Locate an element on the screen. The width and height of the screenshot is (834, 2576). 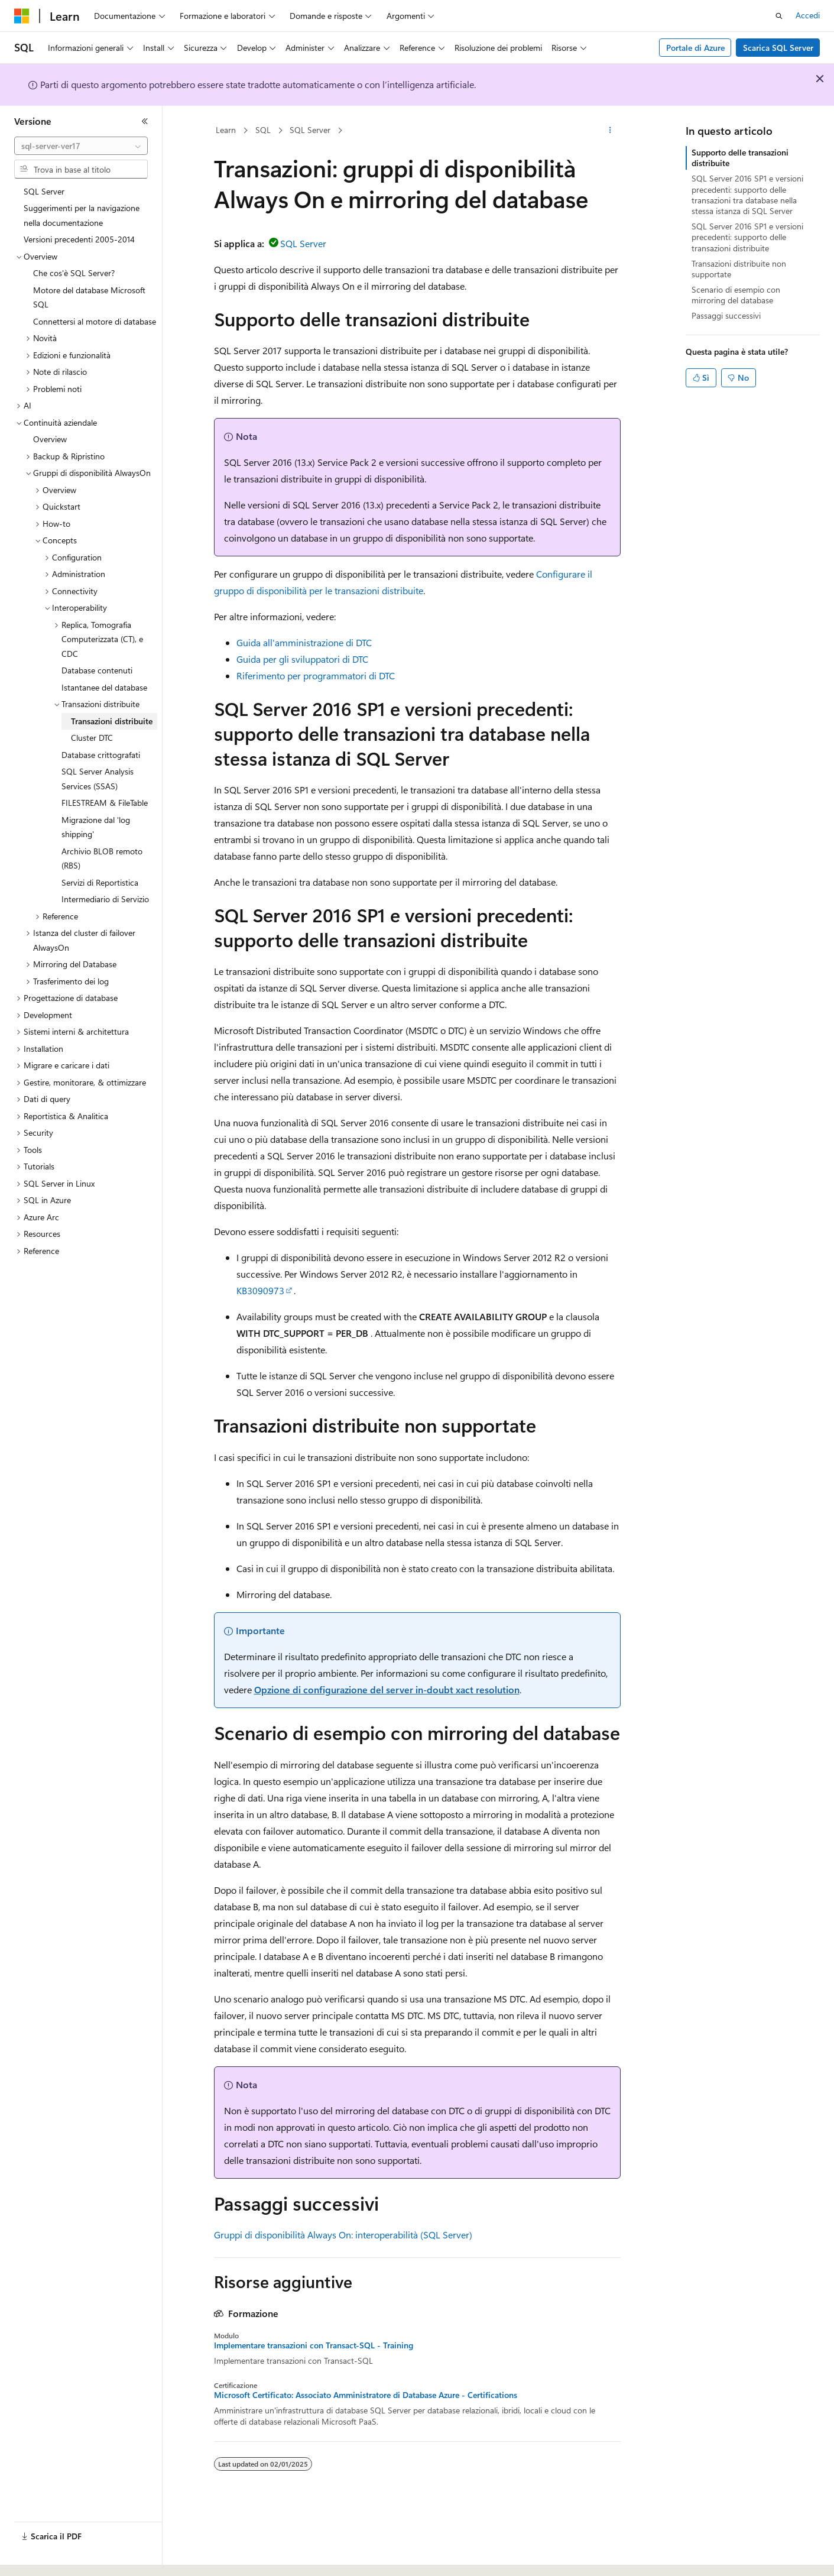
SQL Server is located at coordinates (310, 129).